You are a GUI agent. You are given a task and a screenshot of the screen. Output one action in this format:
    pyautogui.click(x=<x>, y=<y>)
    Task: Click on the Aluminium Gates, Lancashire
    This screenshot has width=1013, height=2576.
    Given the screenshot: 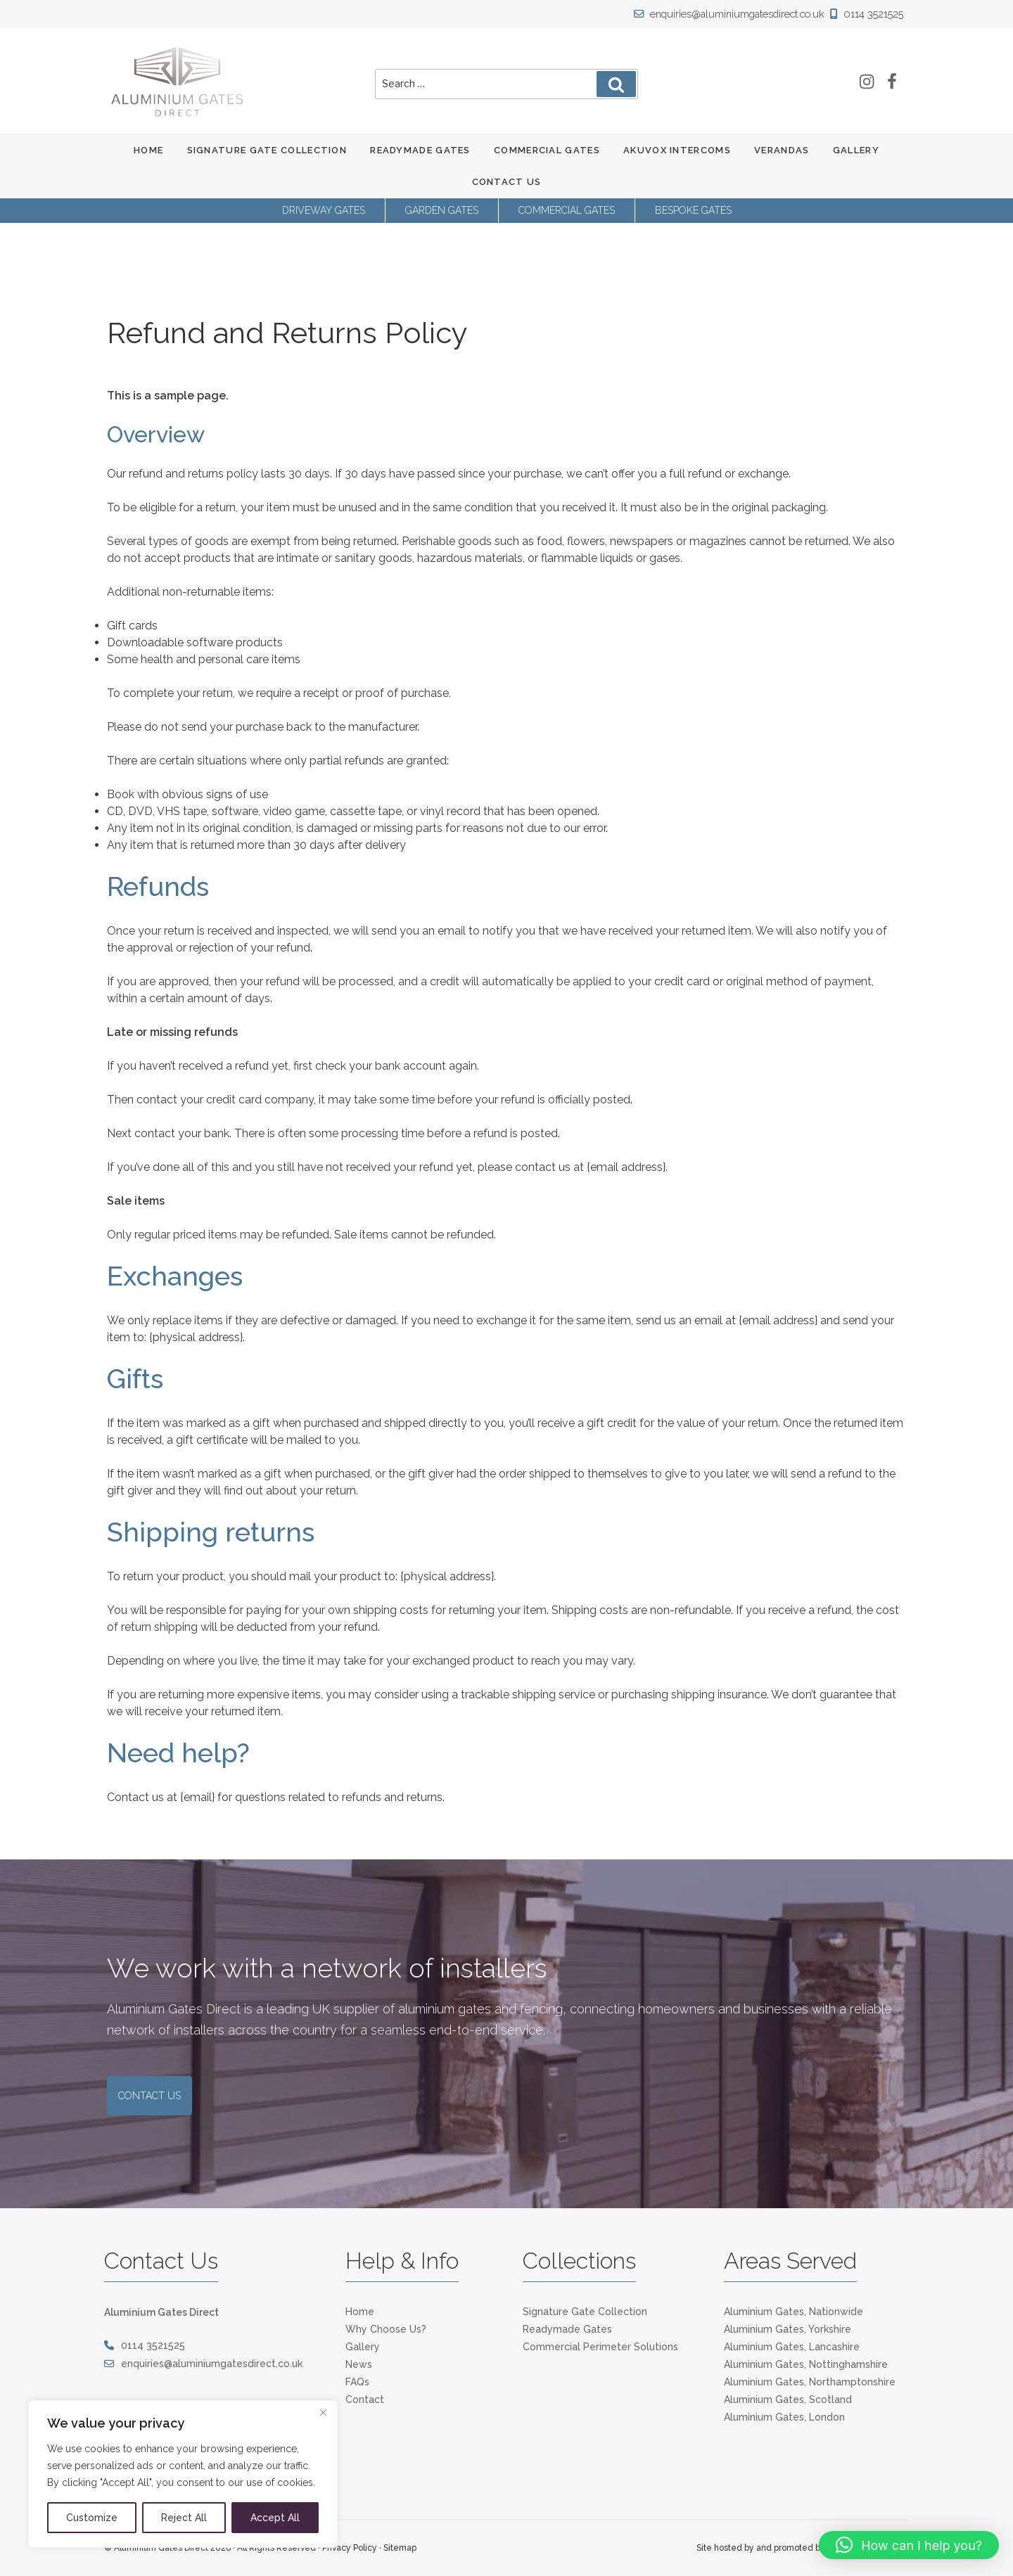 What is the action you would take?
    pyautogui.click(x=792, y=2346)
    